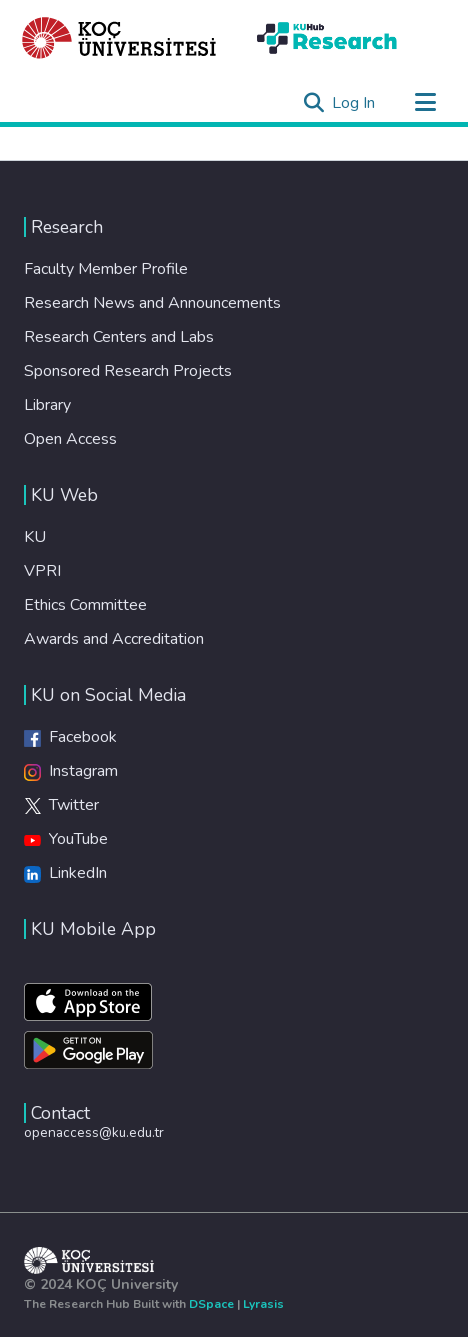 The image size is (468, 1337). I want to click on Faculty Member Profile, so click(106, 269).